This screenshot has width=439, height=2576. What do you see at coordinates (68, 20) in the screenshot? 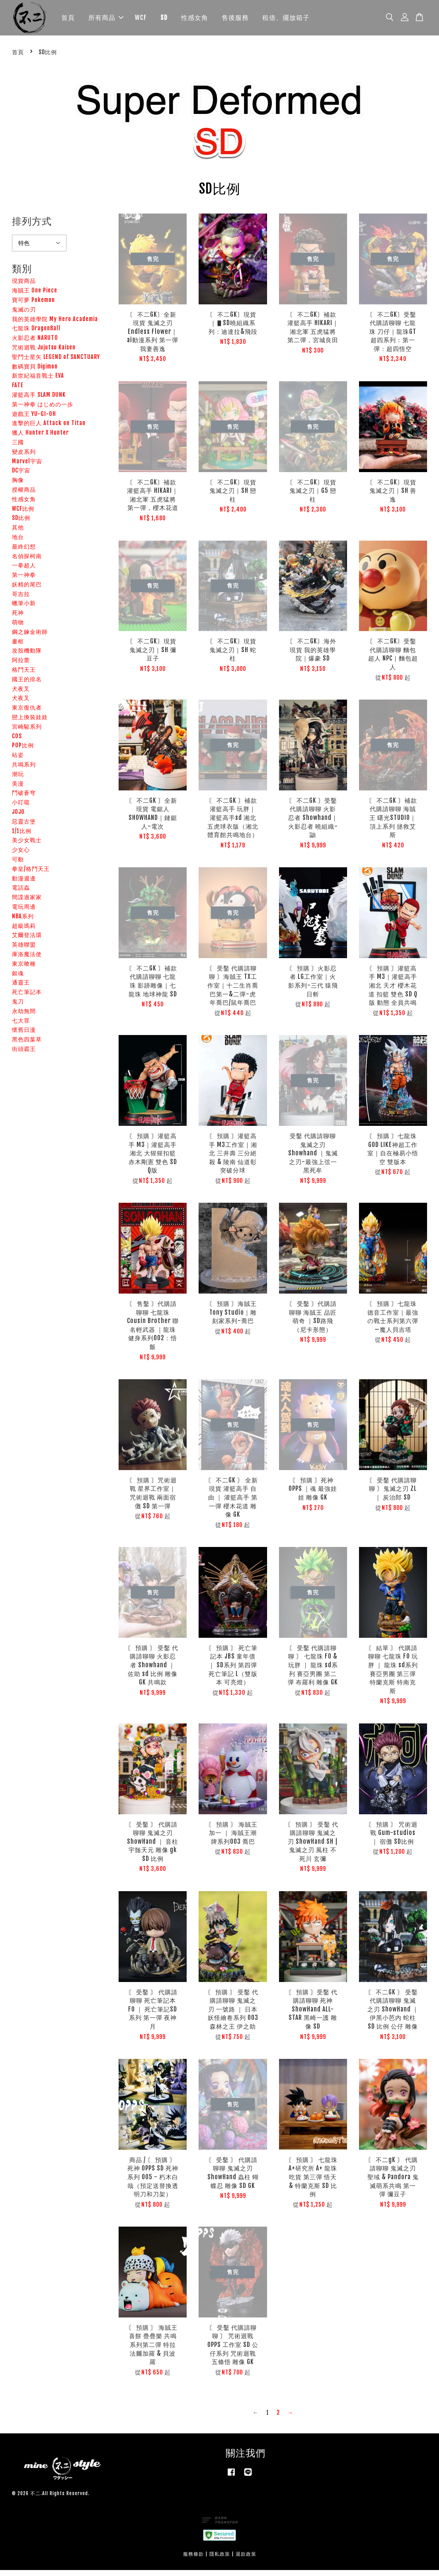
I see `首頁` at bounding box center [68, 20].